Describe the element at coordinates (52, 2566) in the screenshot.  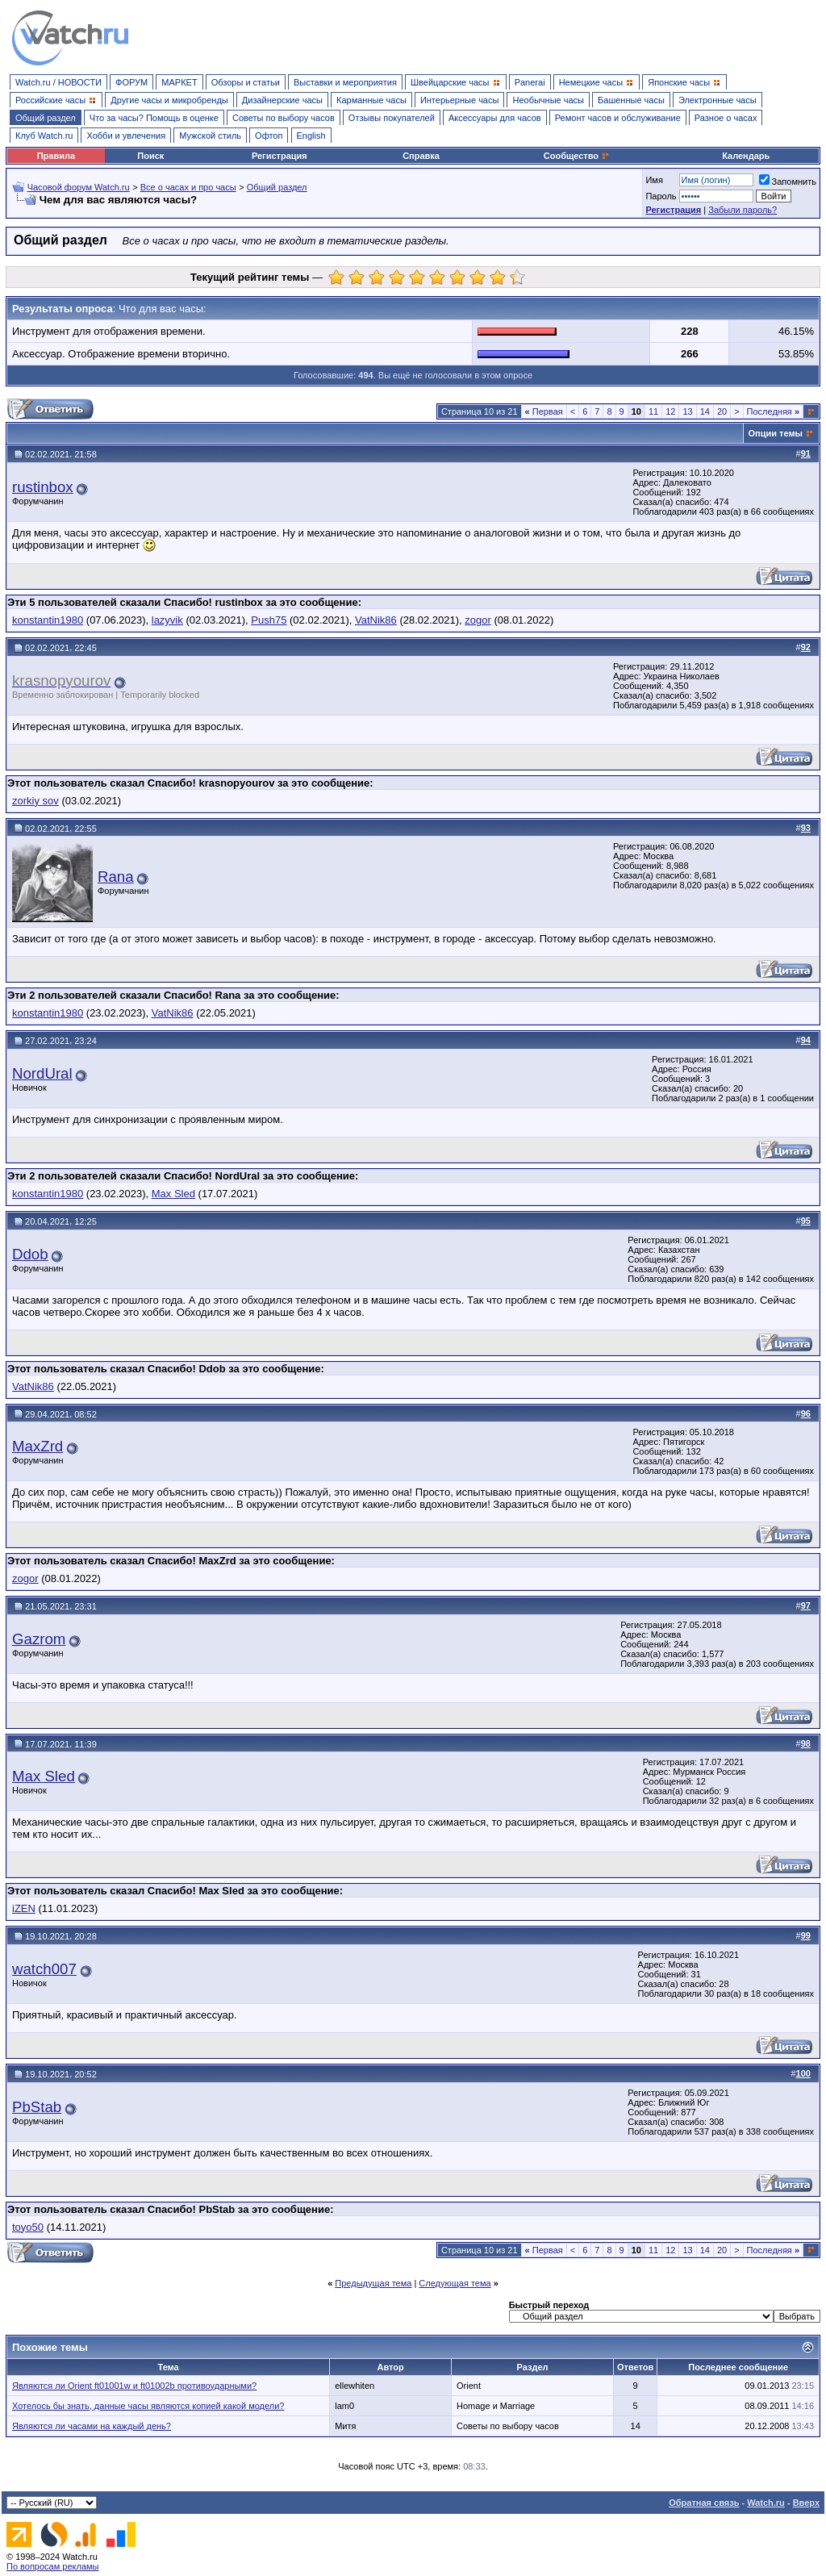
I see `По вопросам рекламы` at that location.